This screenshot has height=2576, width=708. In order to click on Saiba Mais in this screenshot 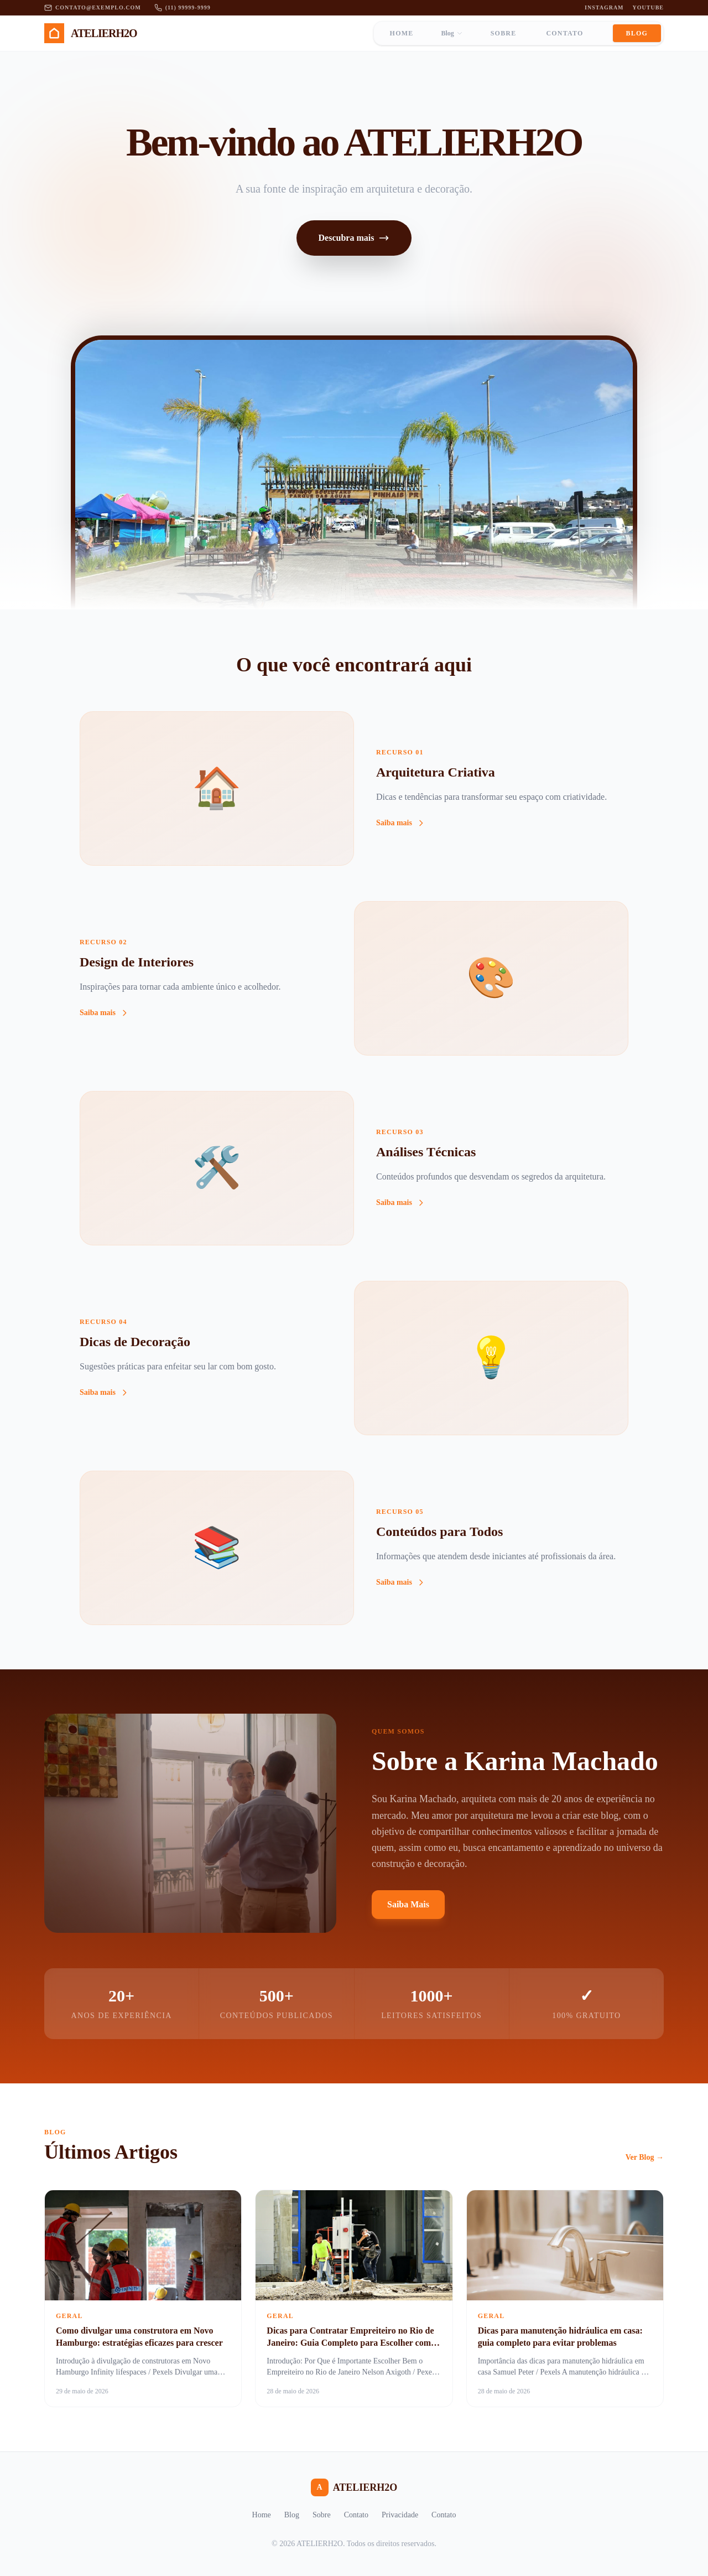, I will do `click(408, 1904)`.